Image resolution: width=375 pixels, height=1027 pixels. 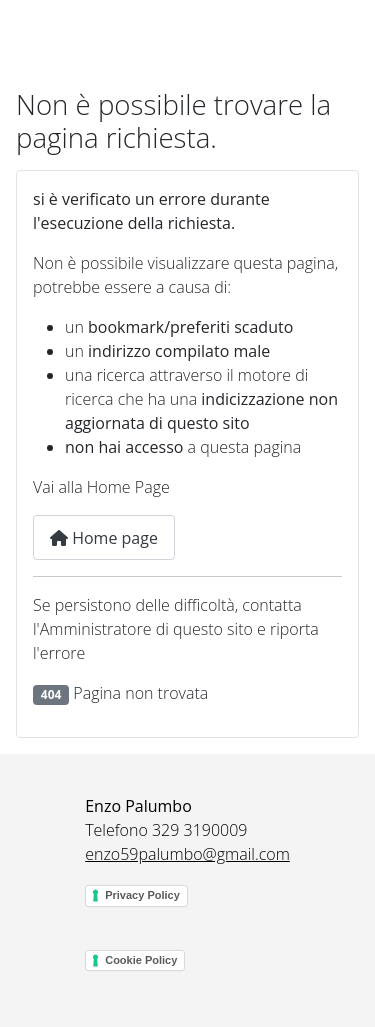 I want to click on Cookie Policy, so click(x=141, y=960).